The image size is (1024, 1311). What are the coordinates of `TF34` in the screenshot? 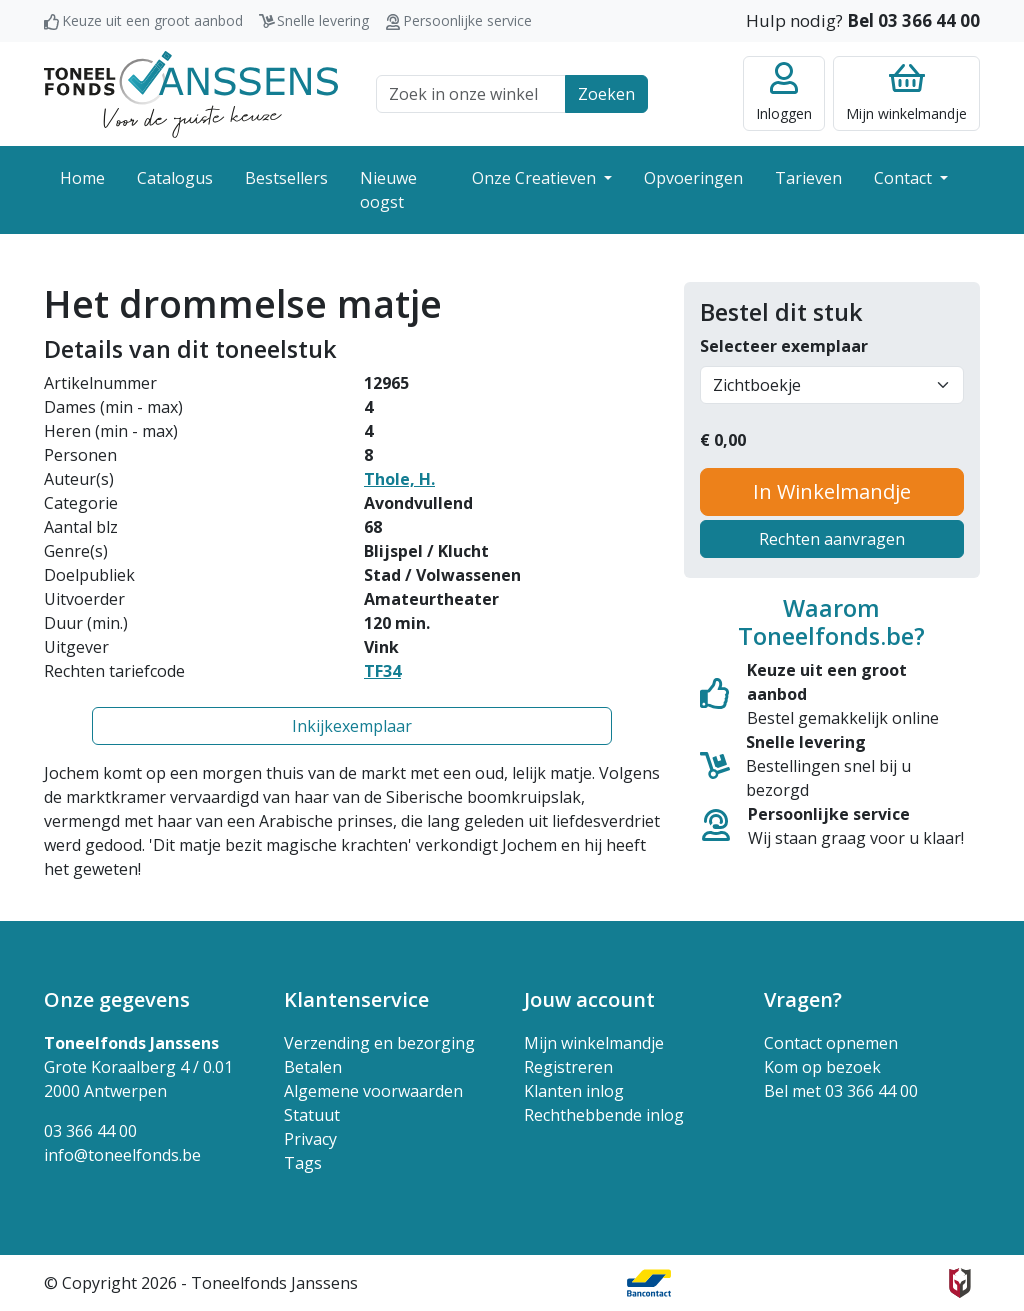 It's located at (382, 671).